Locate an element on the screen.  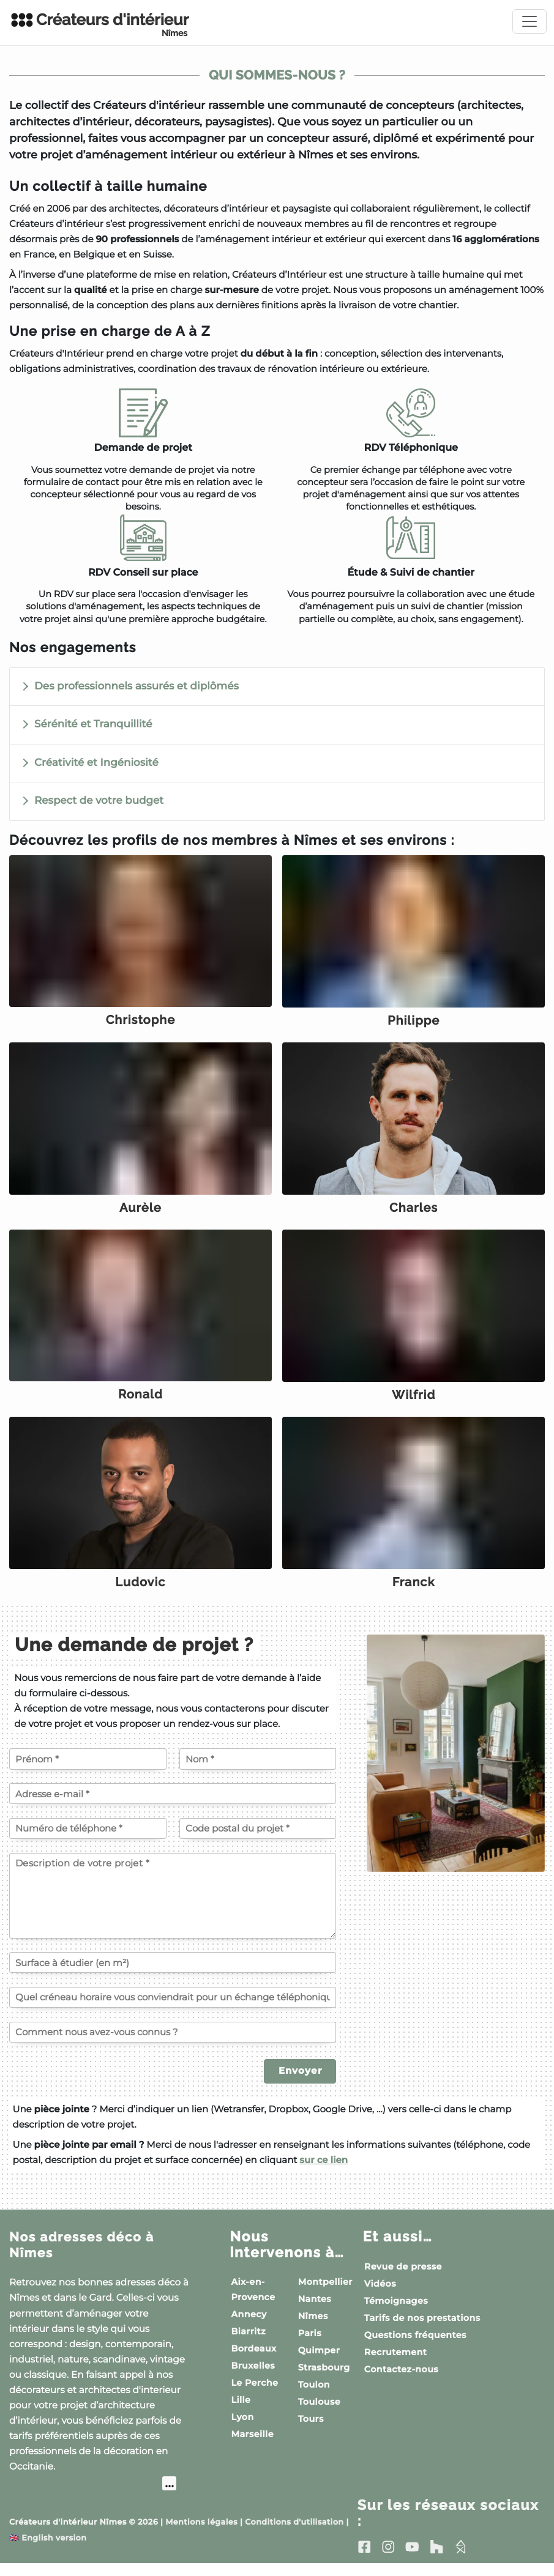
Sérénité et Tranquillité [button] is located at coordinates (93, 724).